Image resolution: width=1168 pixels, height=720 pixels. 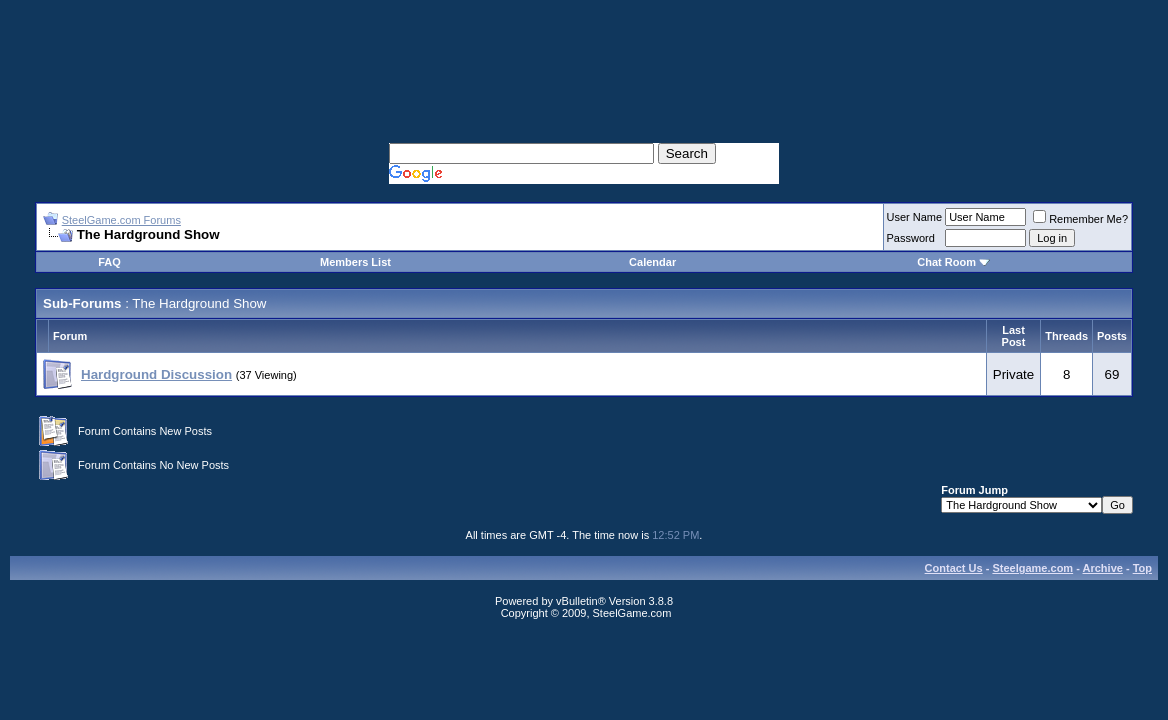 I want to click on SteelGame.com Forums, so click(x=121, y=220).